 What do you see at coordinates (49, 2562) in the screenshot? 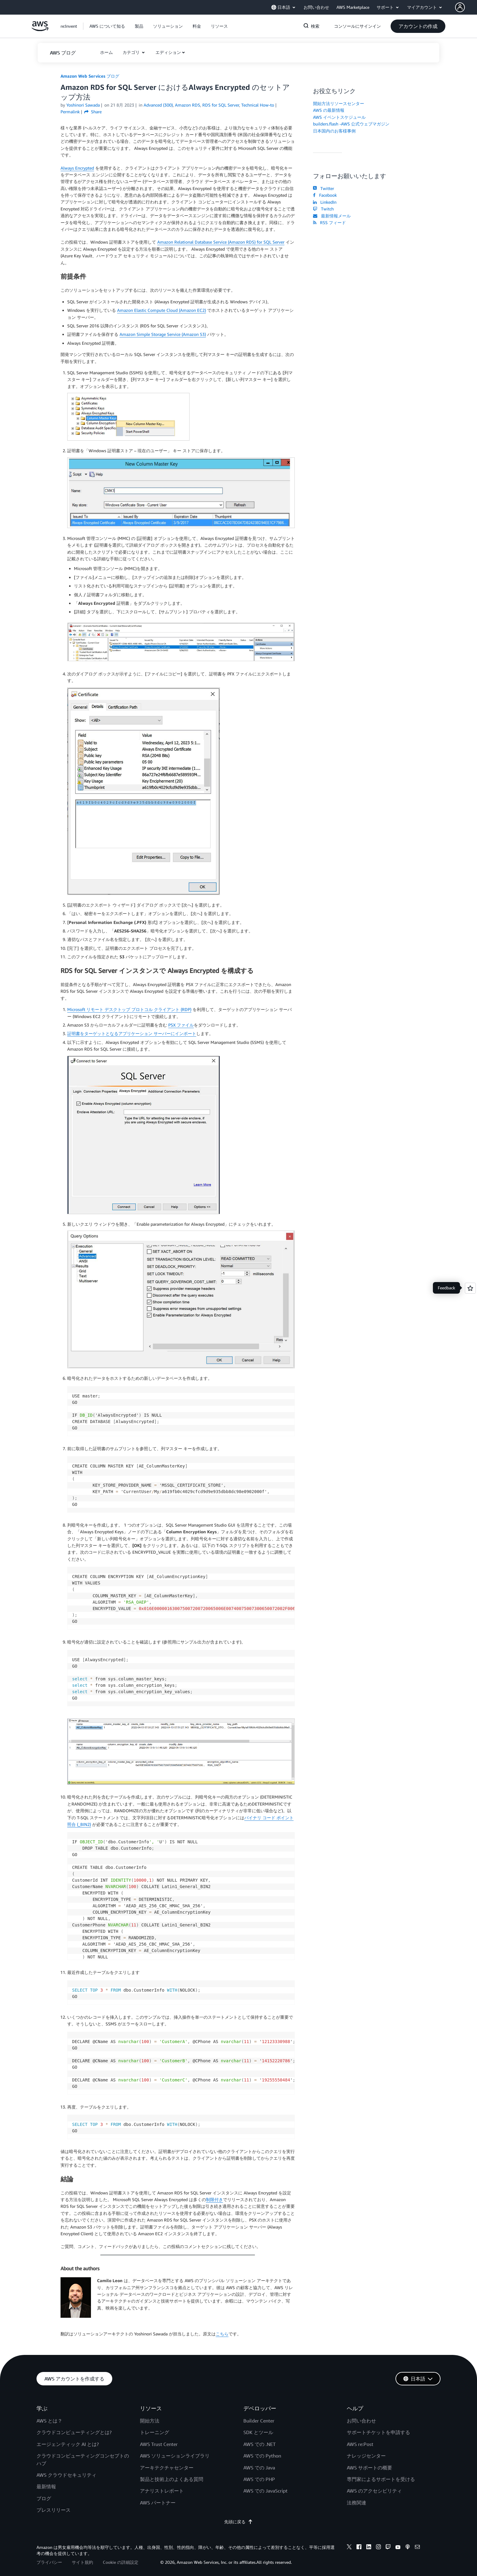
I see `プライバシー` at bounding box center [49, 2562].